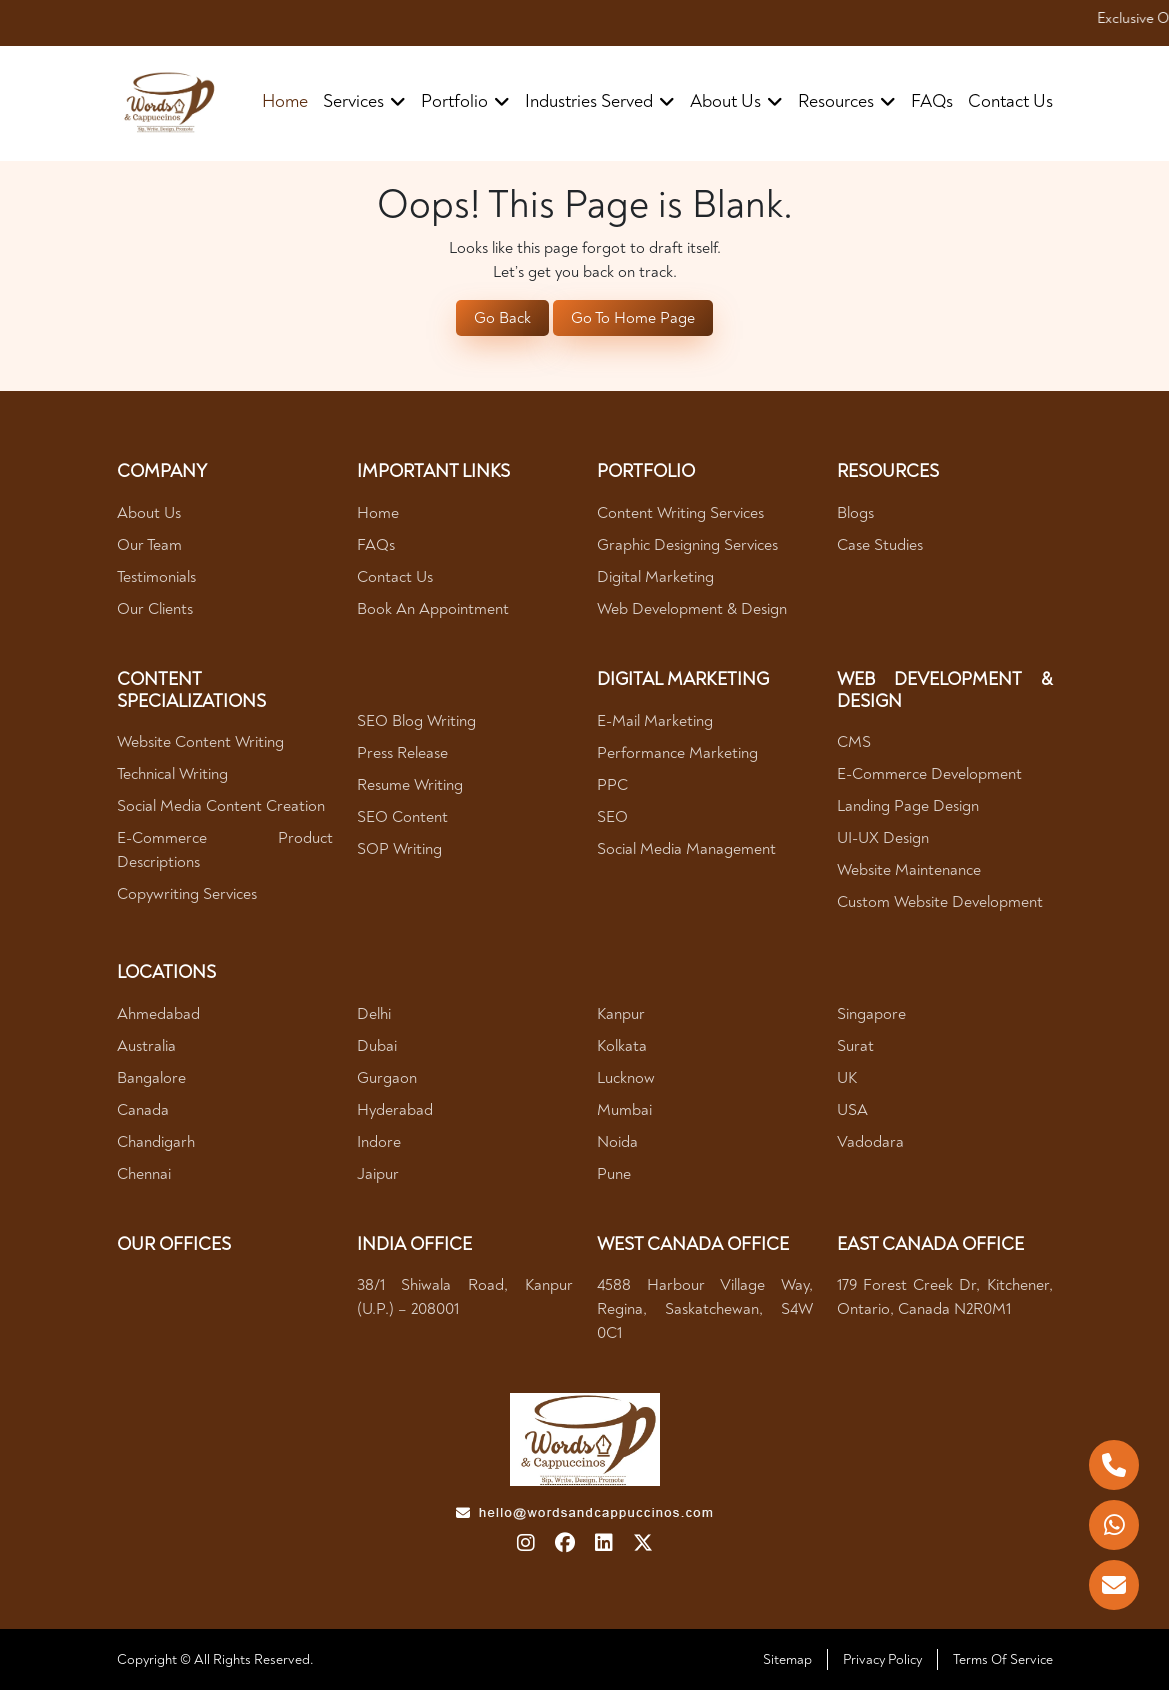 The width and height of the screenshot is (1169, 1690). I want to click on Go Back, so click(502, 318).